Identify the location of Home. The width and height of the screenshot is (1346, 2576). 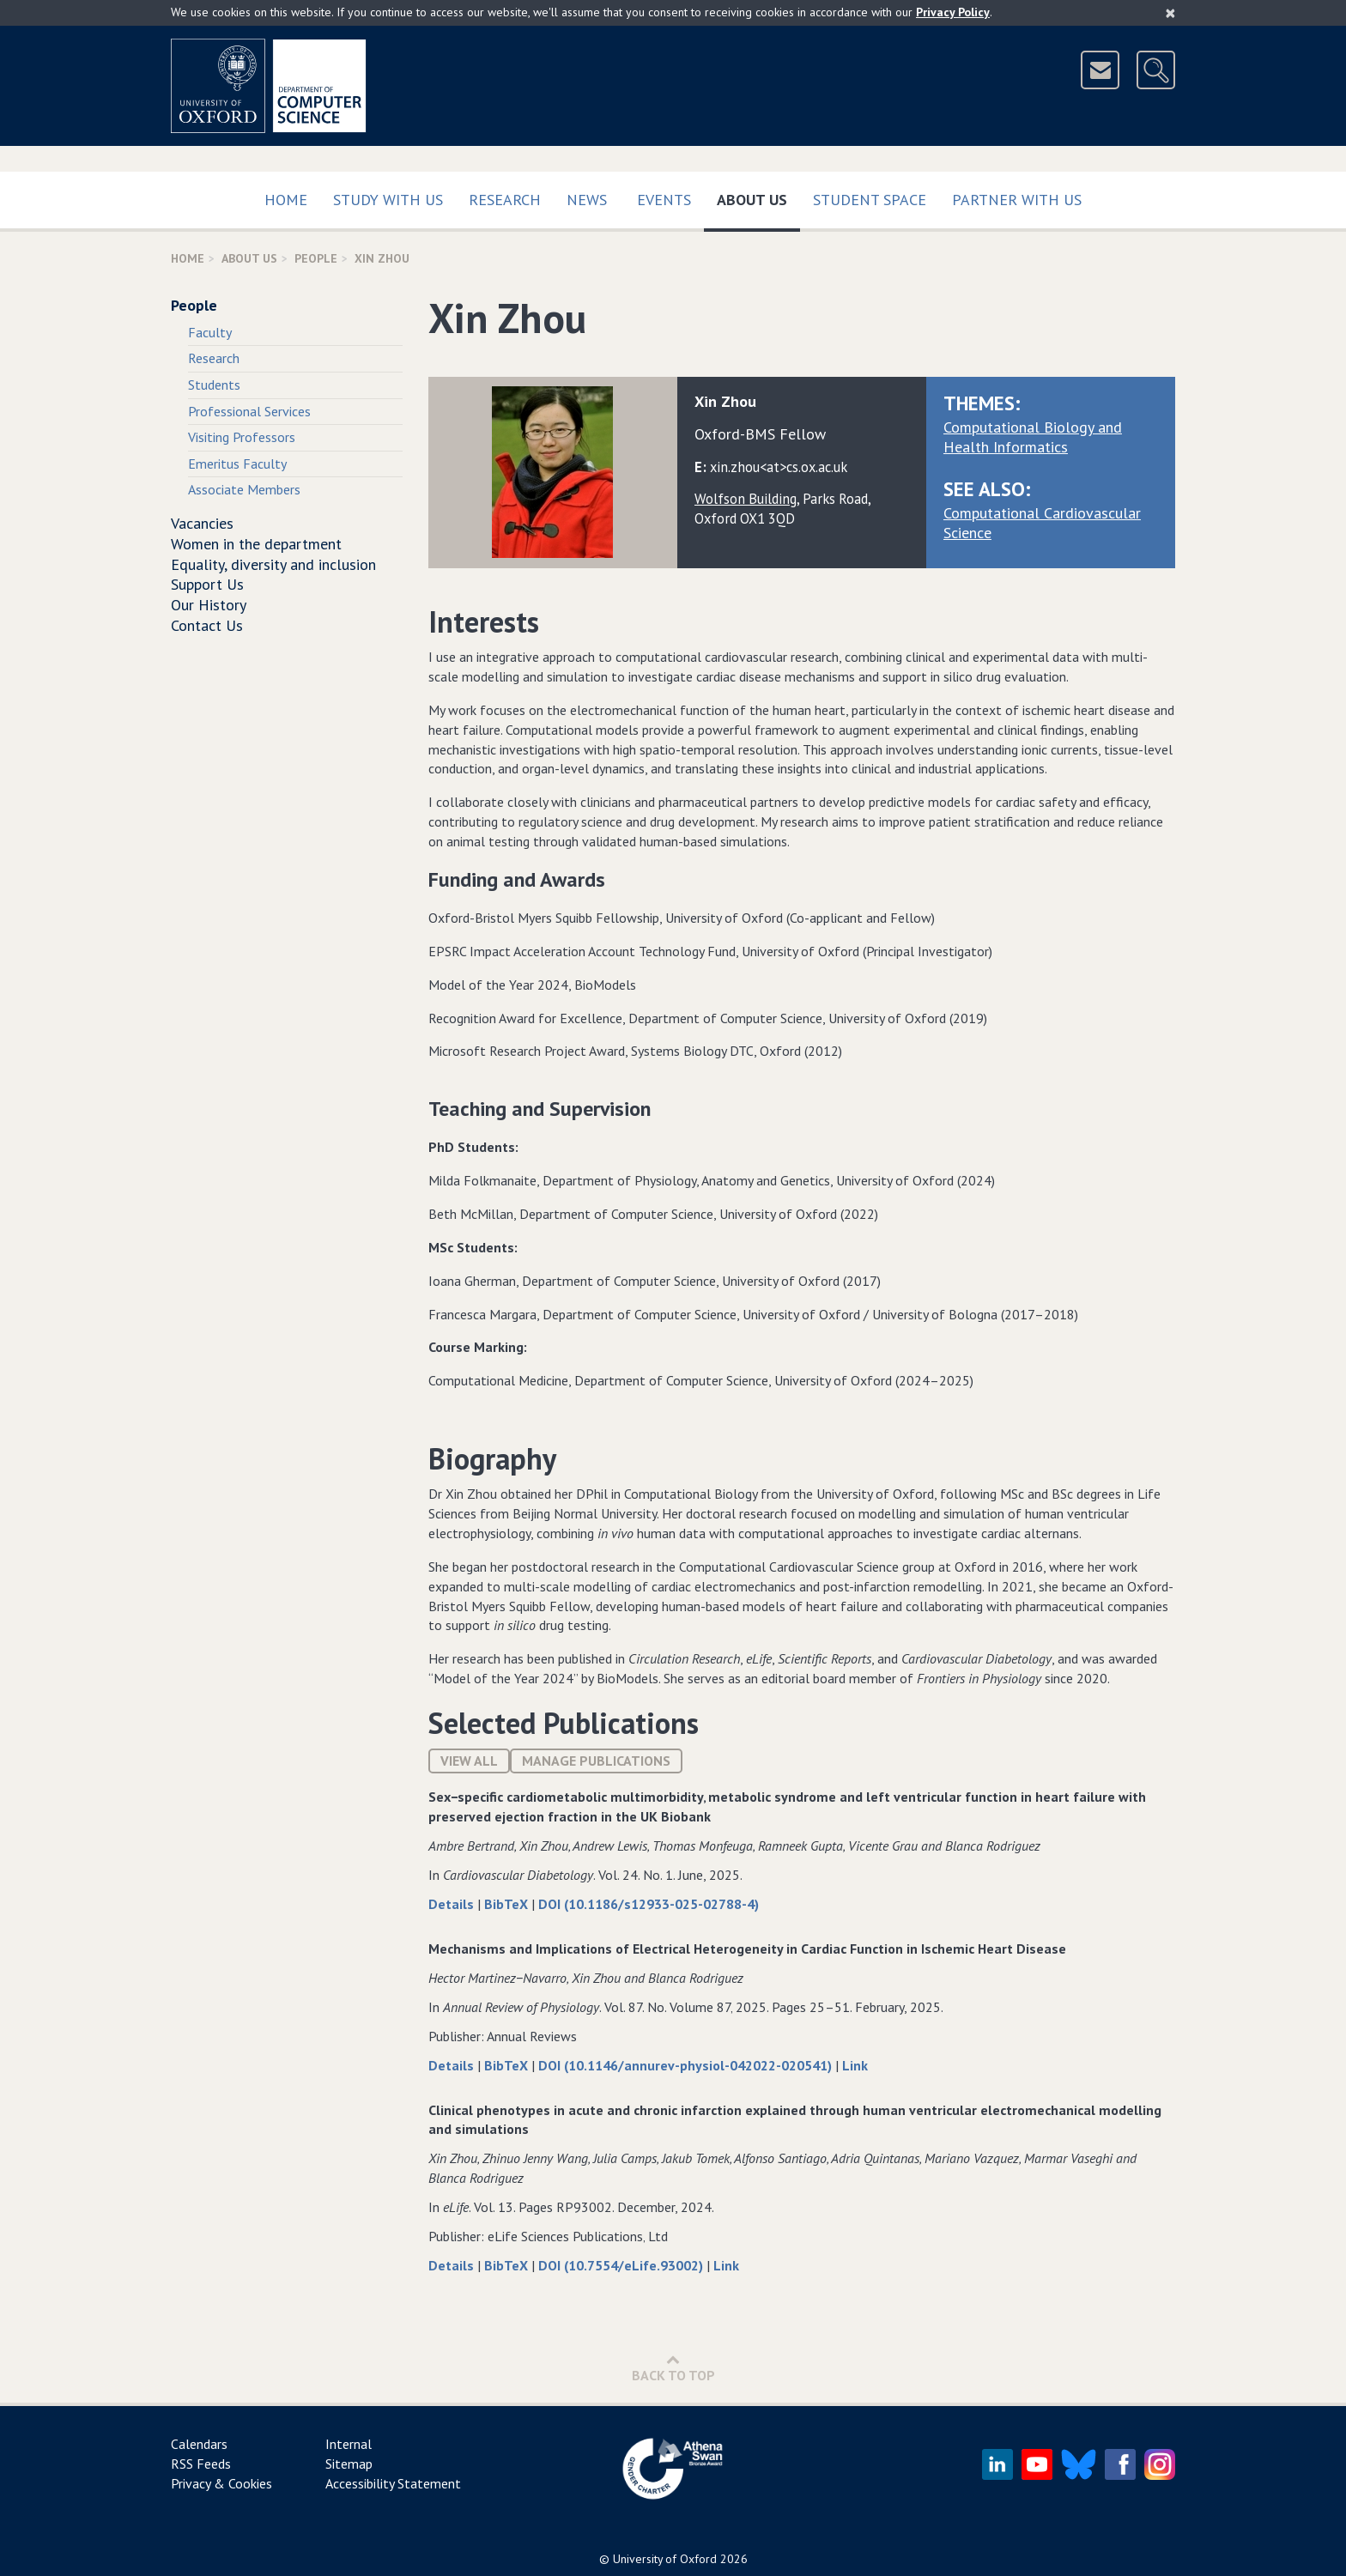
(285, 199).